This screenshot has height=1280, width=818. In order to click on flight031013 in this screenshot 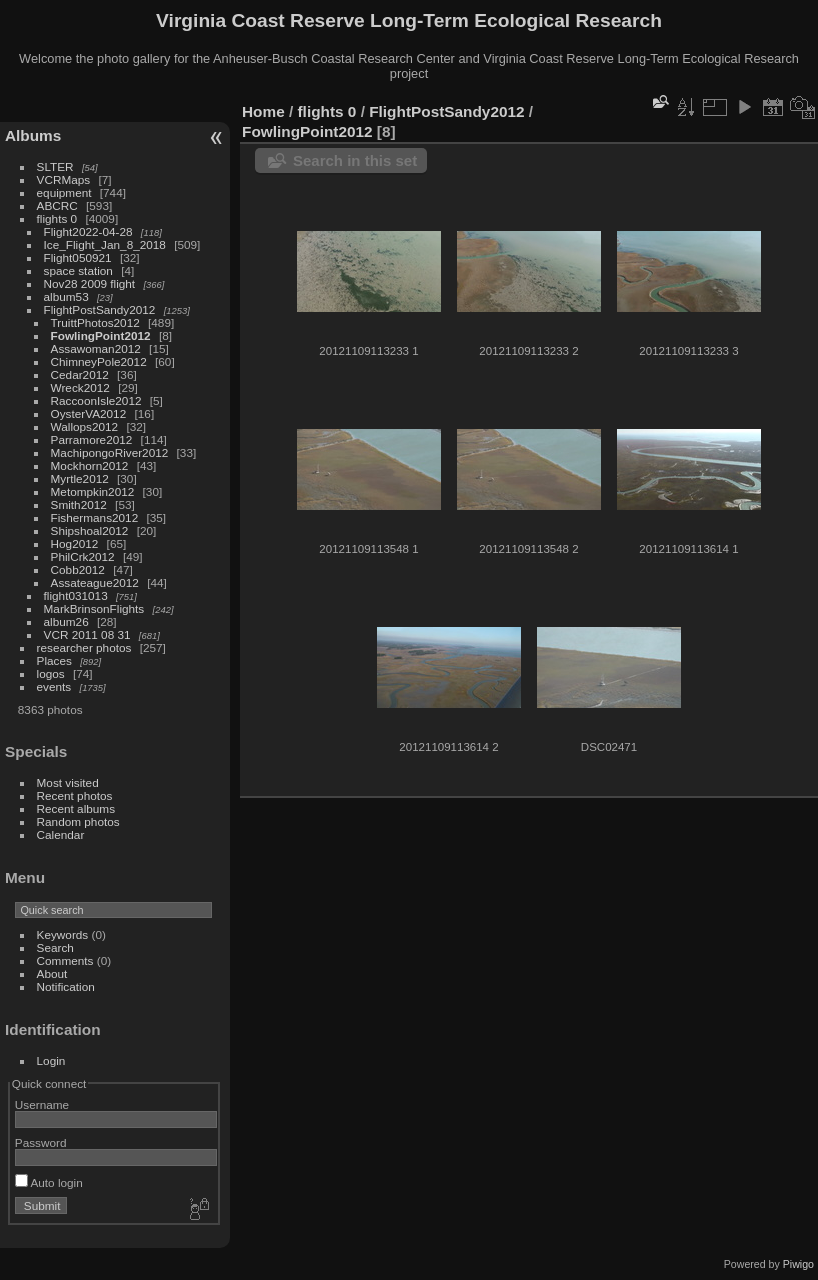, I will do `click(76, 595)`.